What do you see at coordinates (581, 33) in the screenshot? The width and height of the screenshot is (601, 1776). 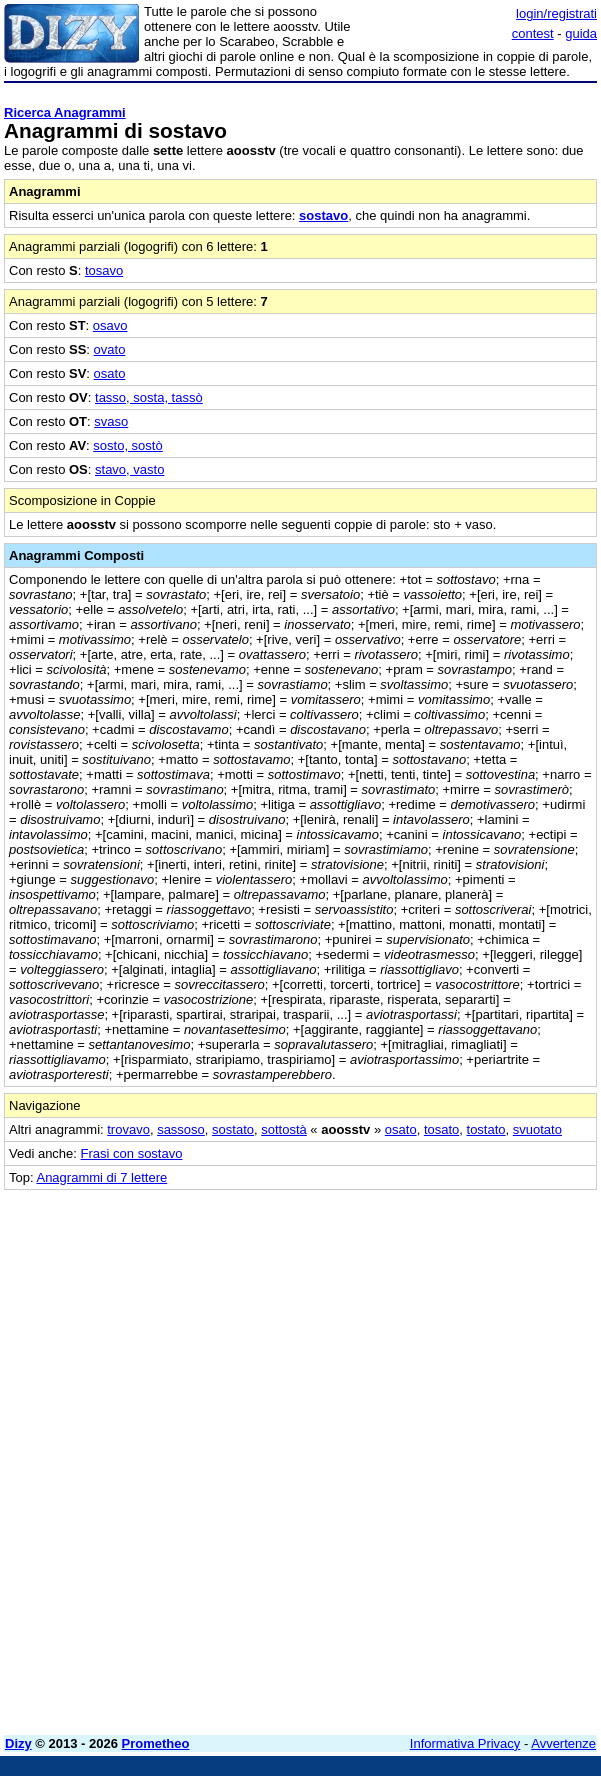 I see `guida` at bounding box center [581, 33].